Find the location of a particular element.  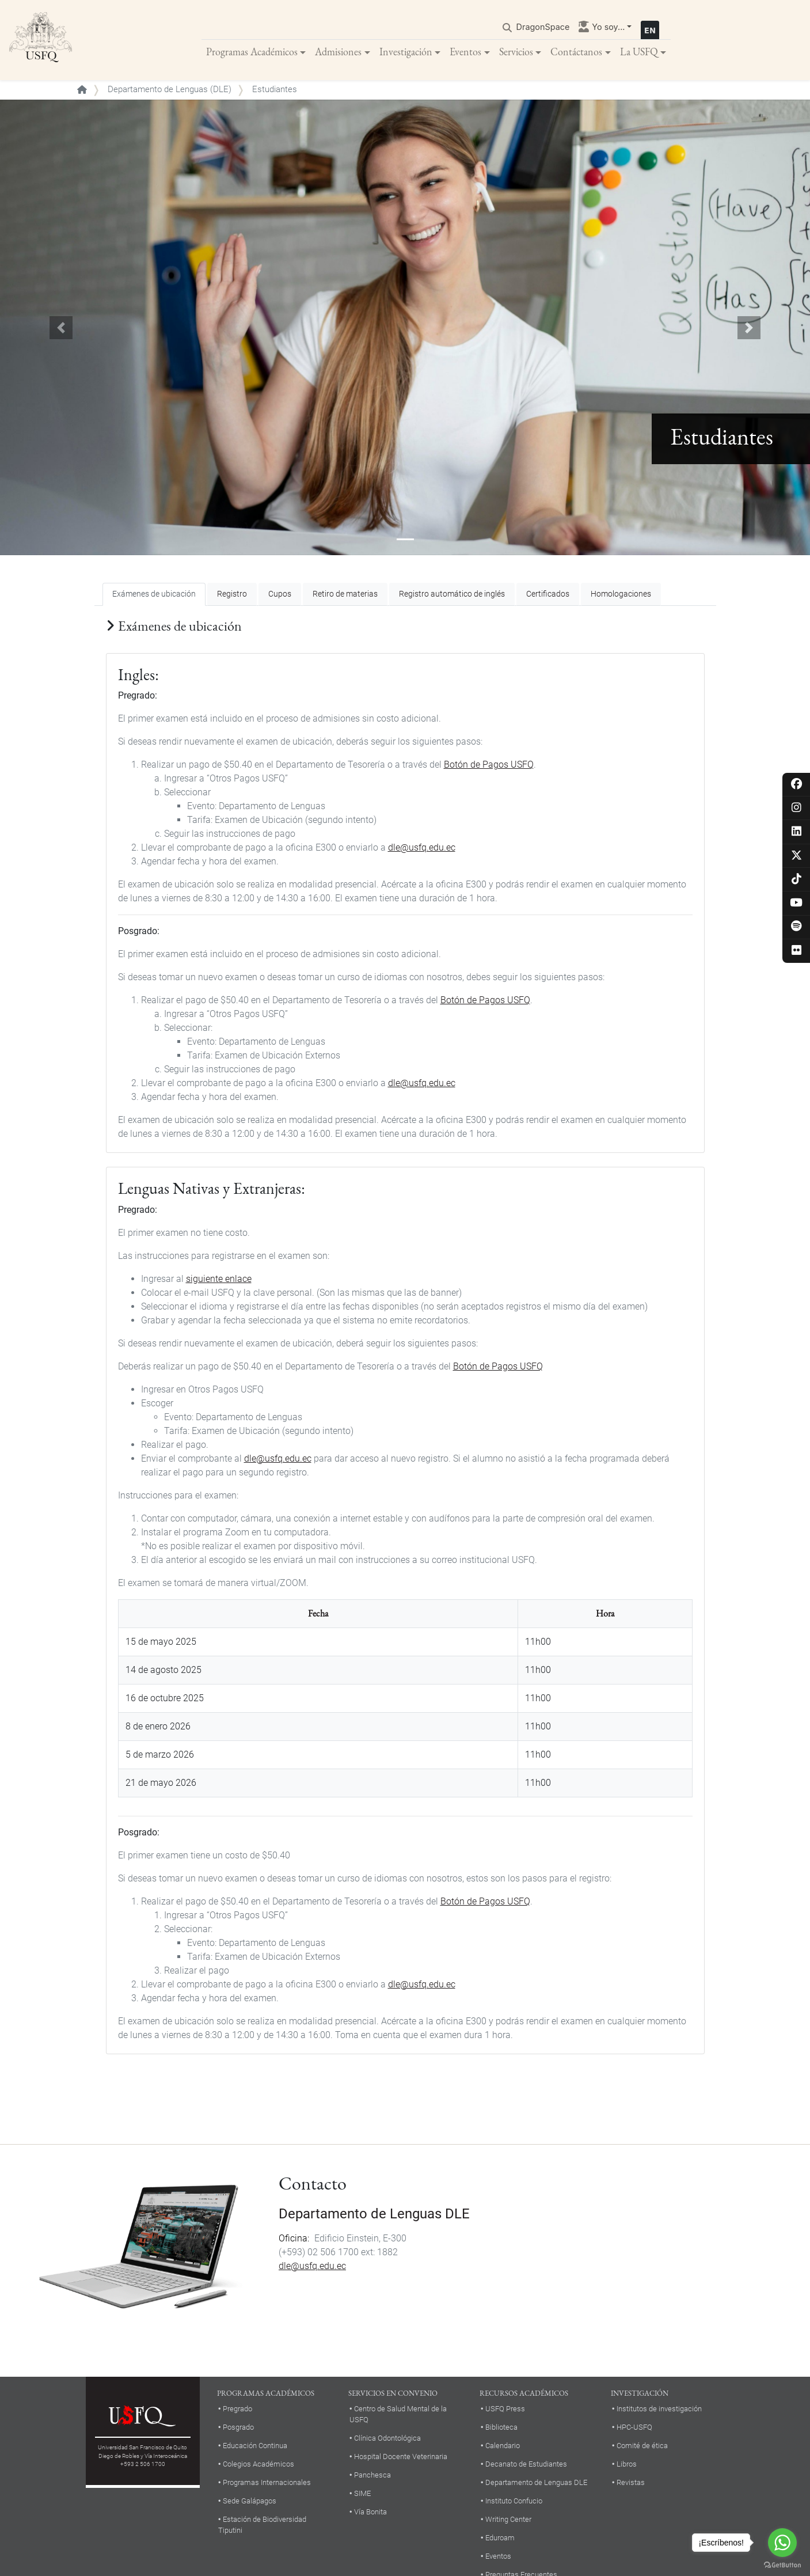

Educación Continua is located at coordinates (255, 2446).